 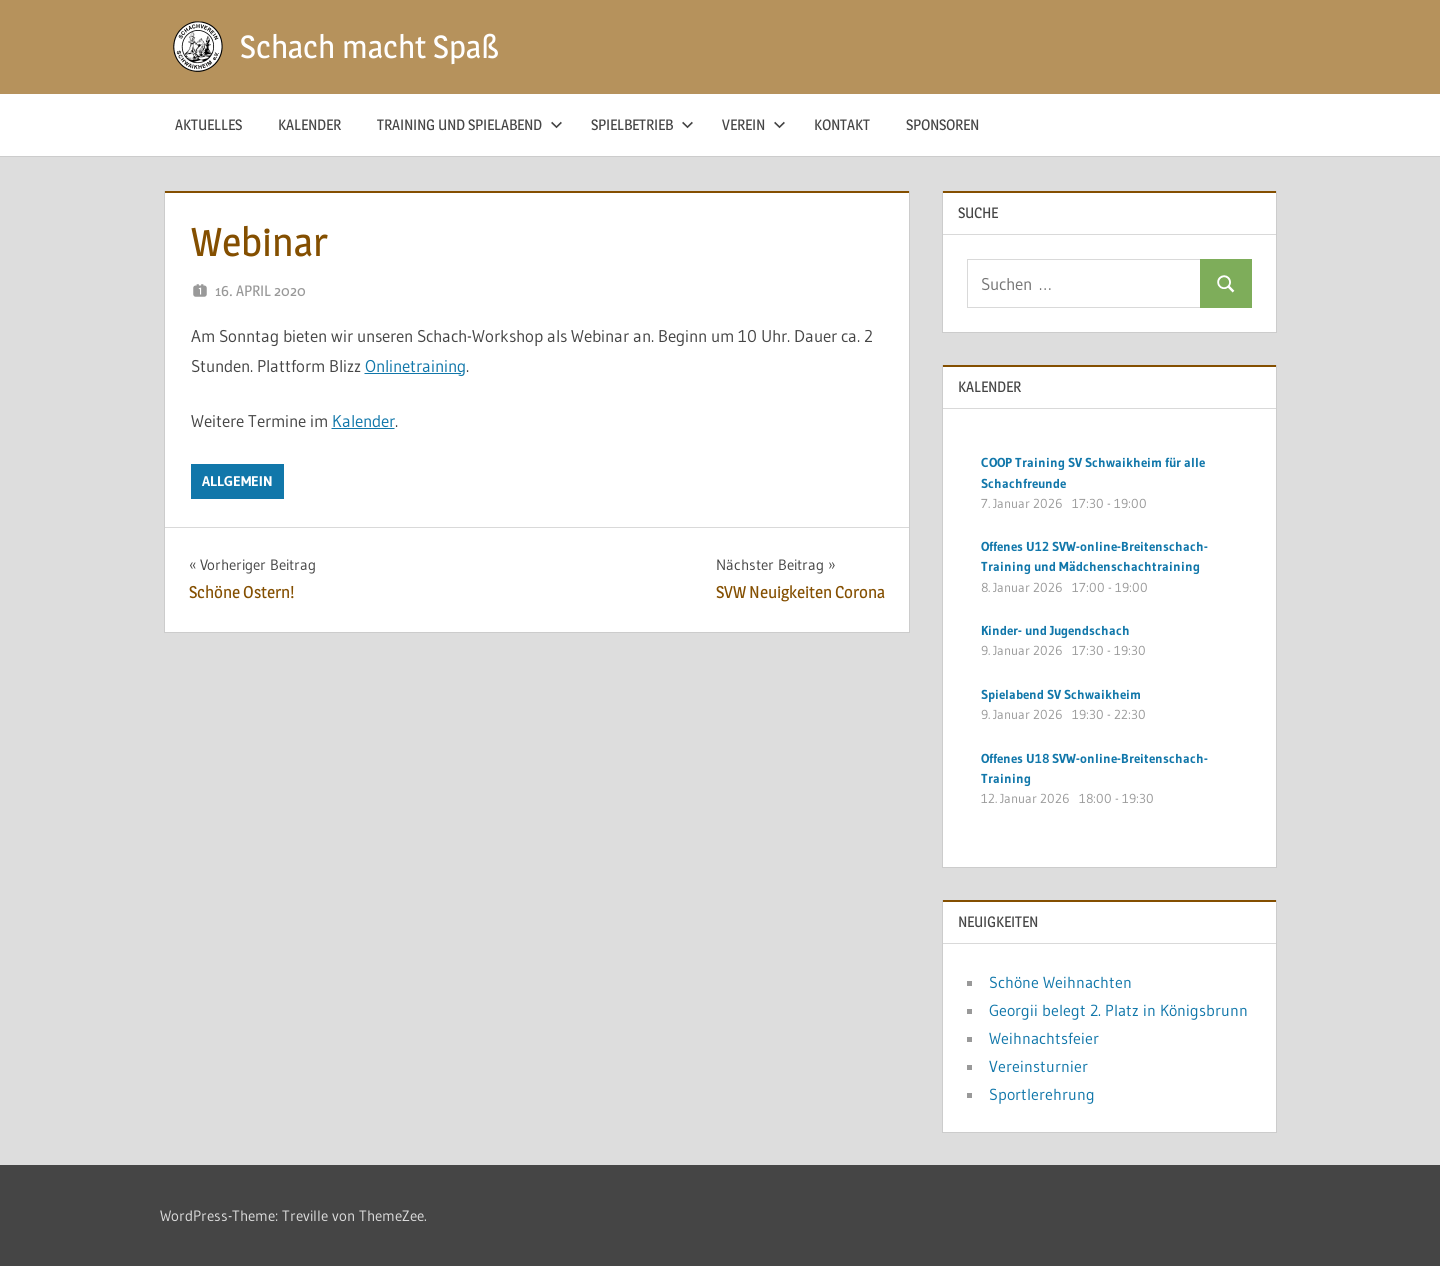 I want to click on Spielbetrieb, so click(x=642, y=124).